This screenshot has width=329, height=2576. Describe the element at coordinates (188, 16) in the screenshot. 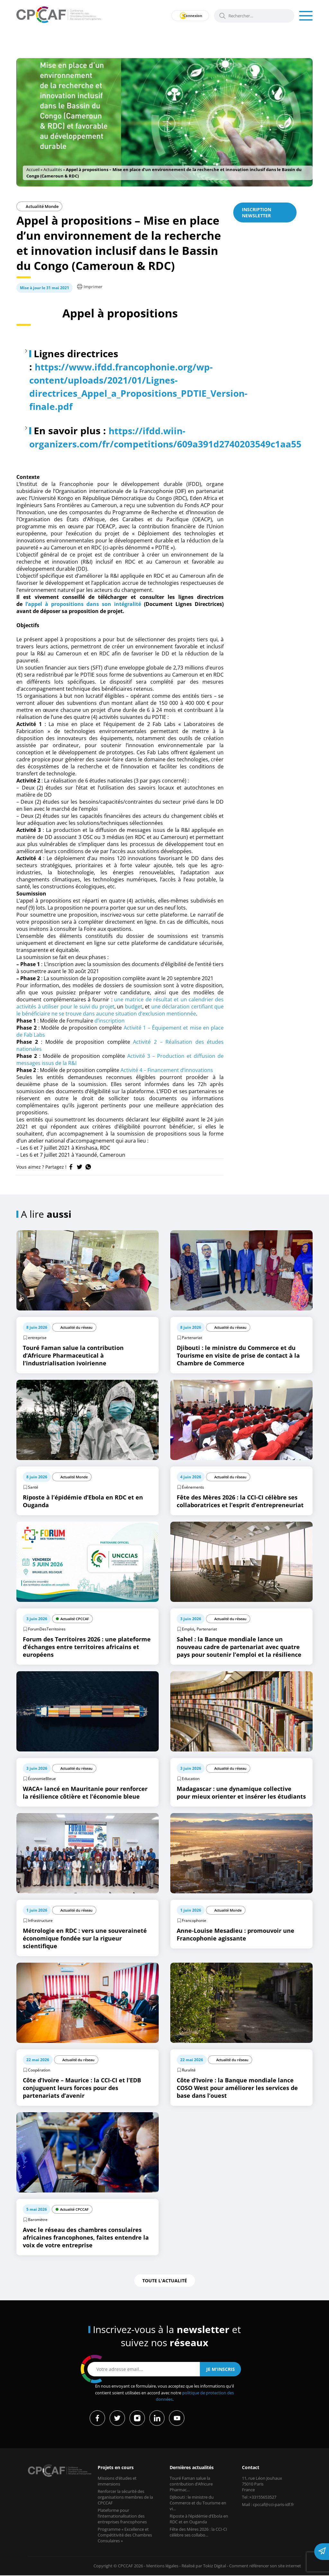

I see `Connexion` at that location.